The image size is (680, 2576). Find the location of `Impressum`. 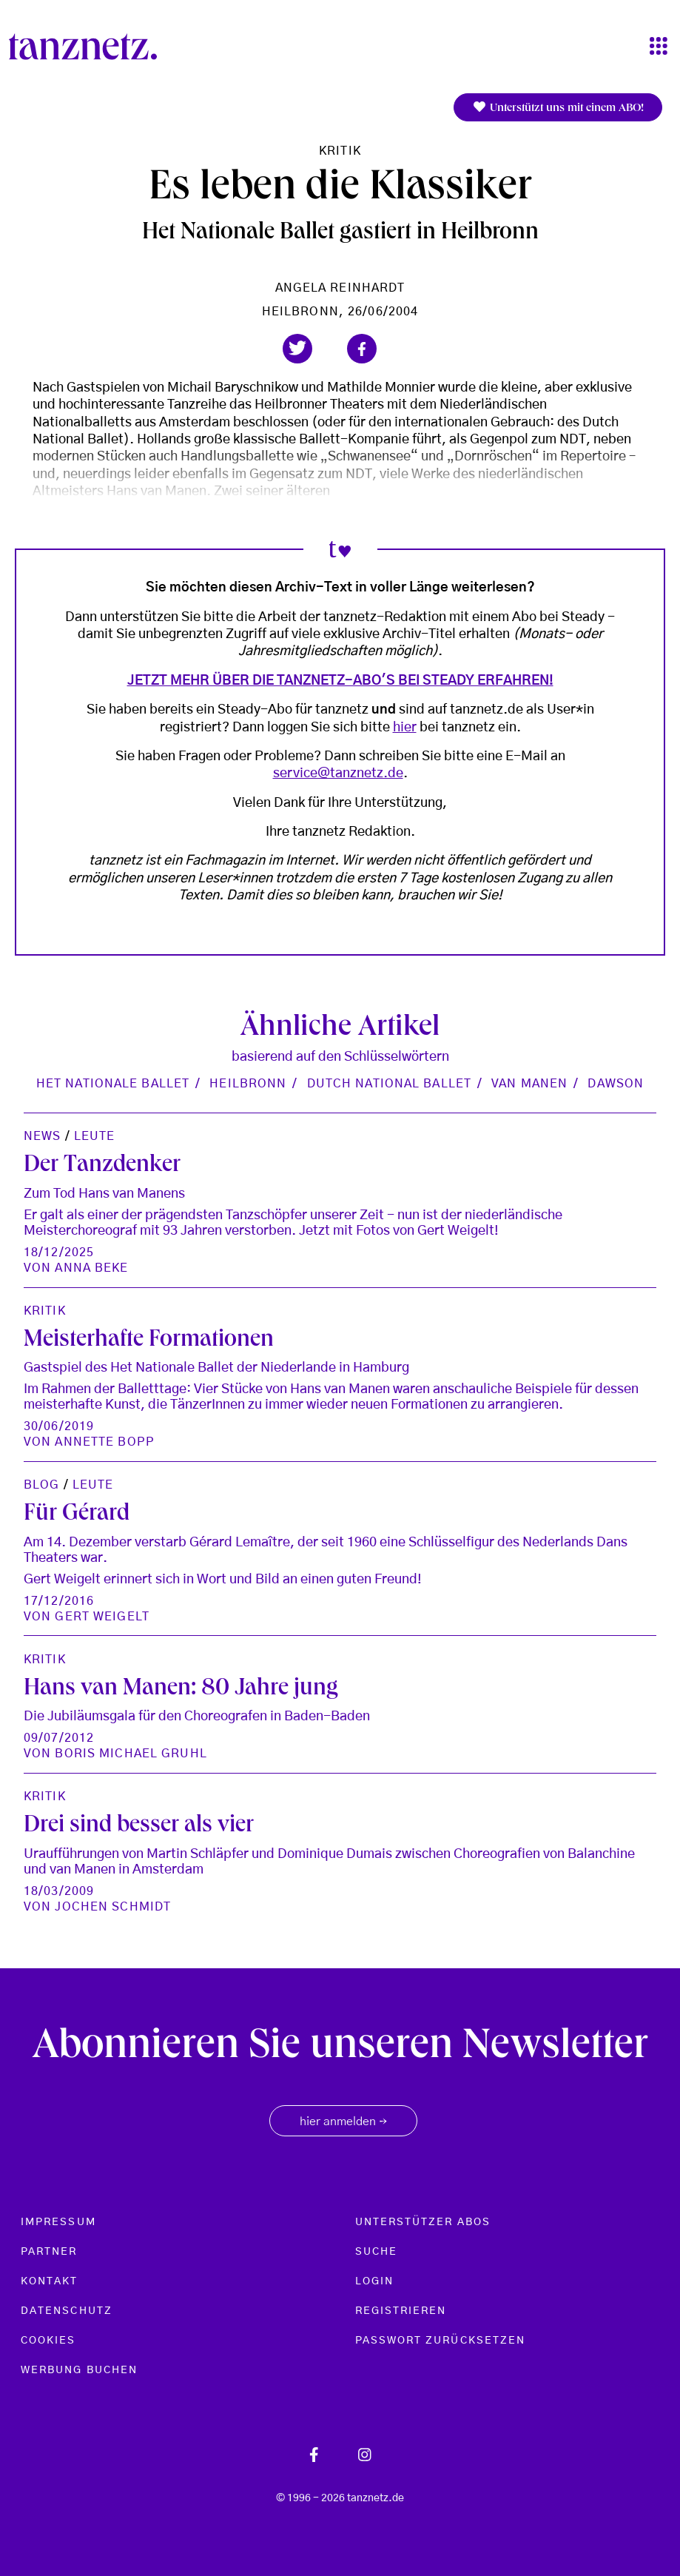

Impressum is located at coordinates (58, 2222).